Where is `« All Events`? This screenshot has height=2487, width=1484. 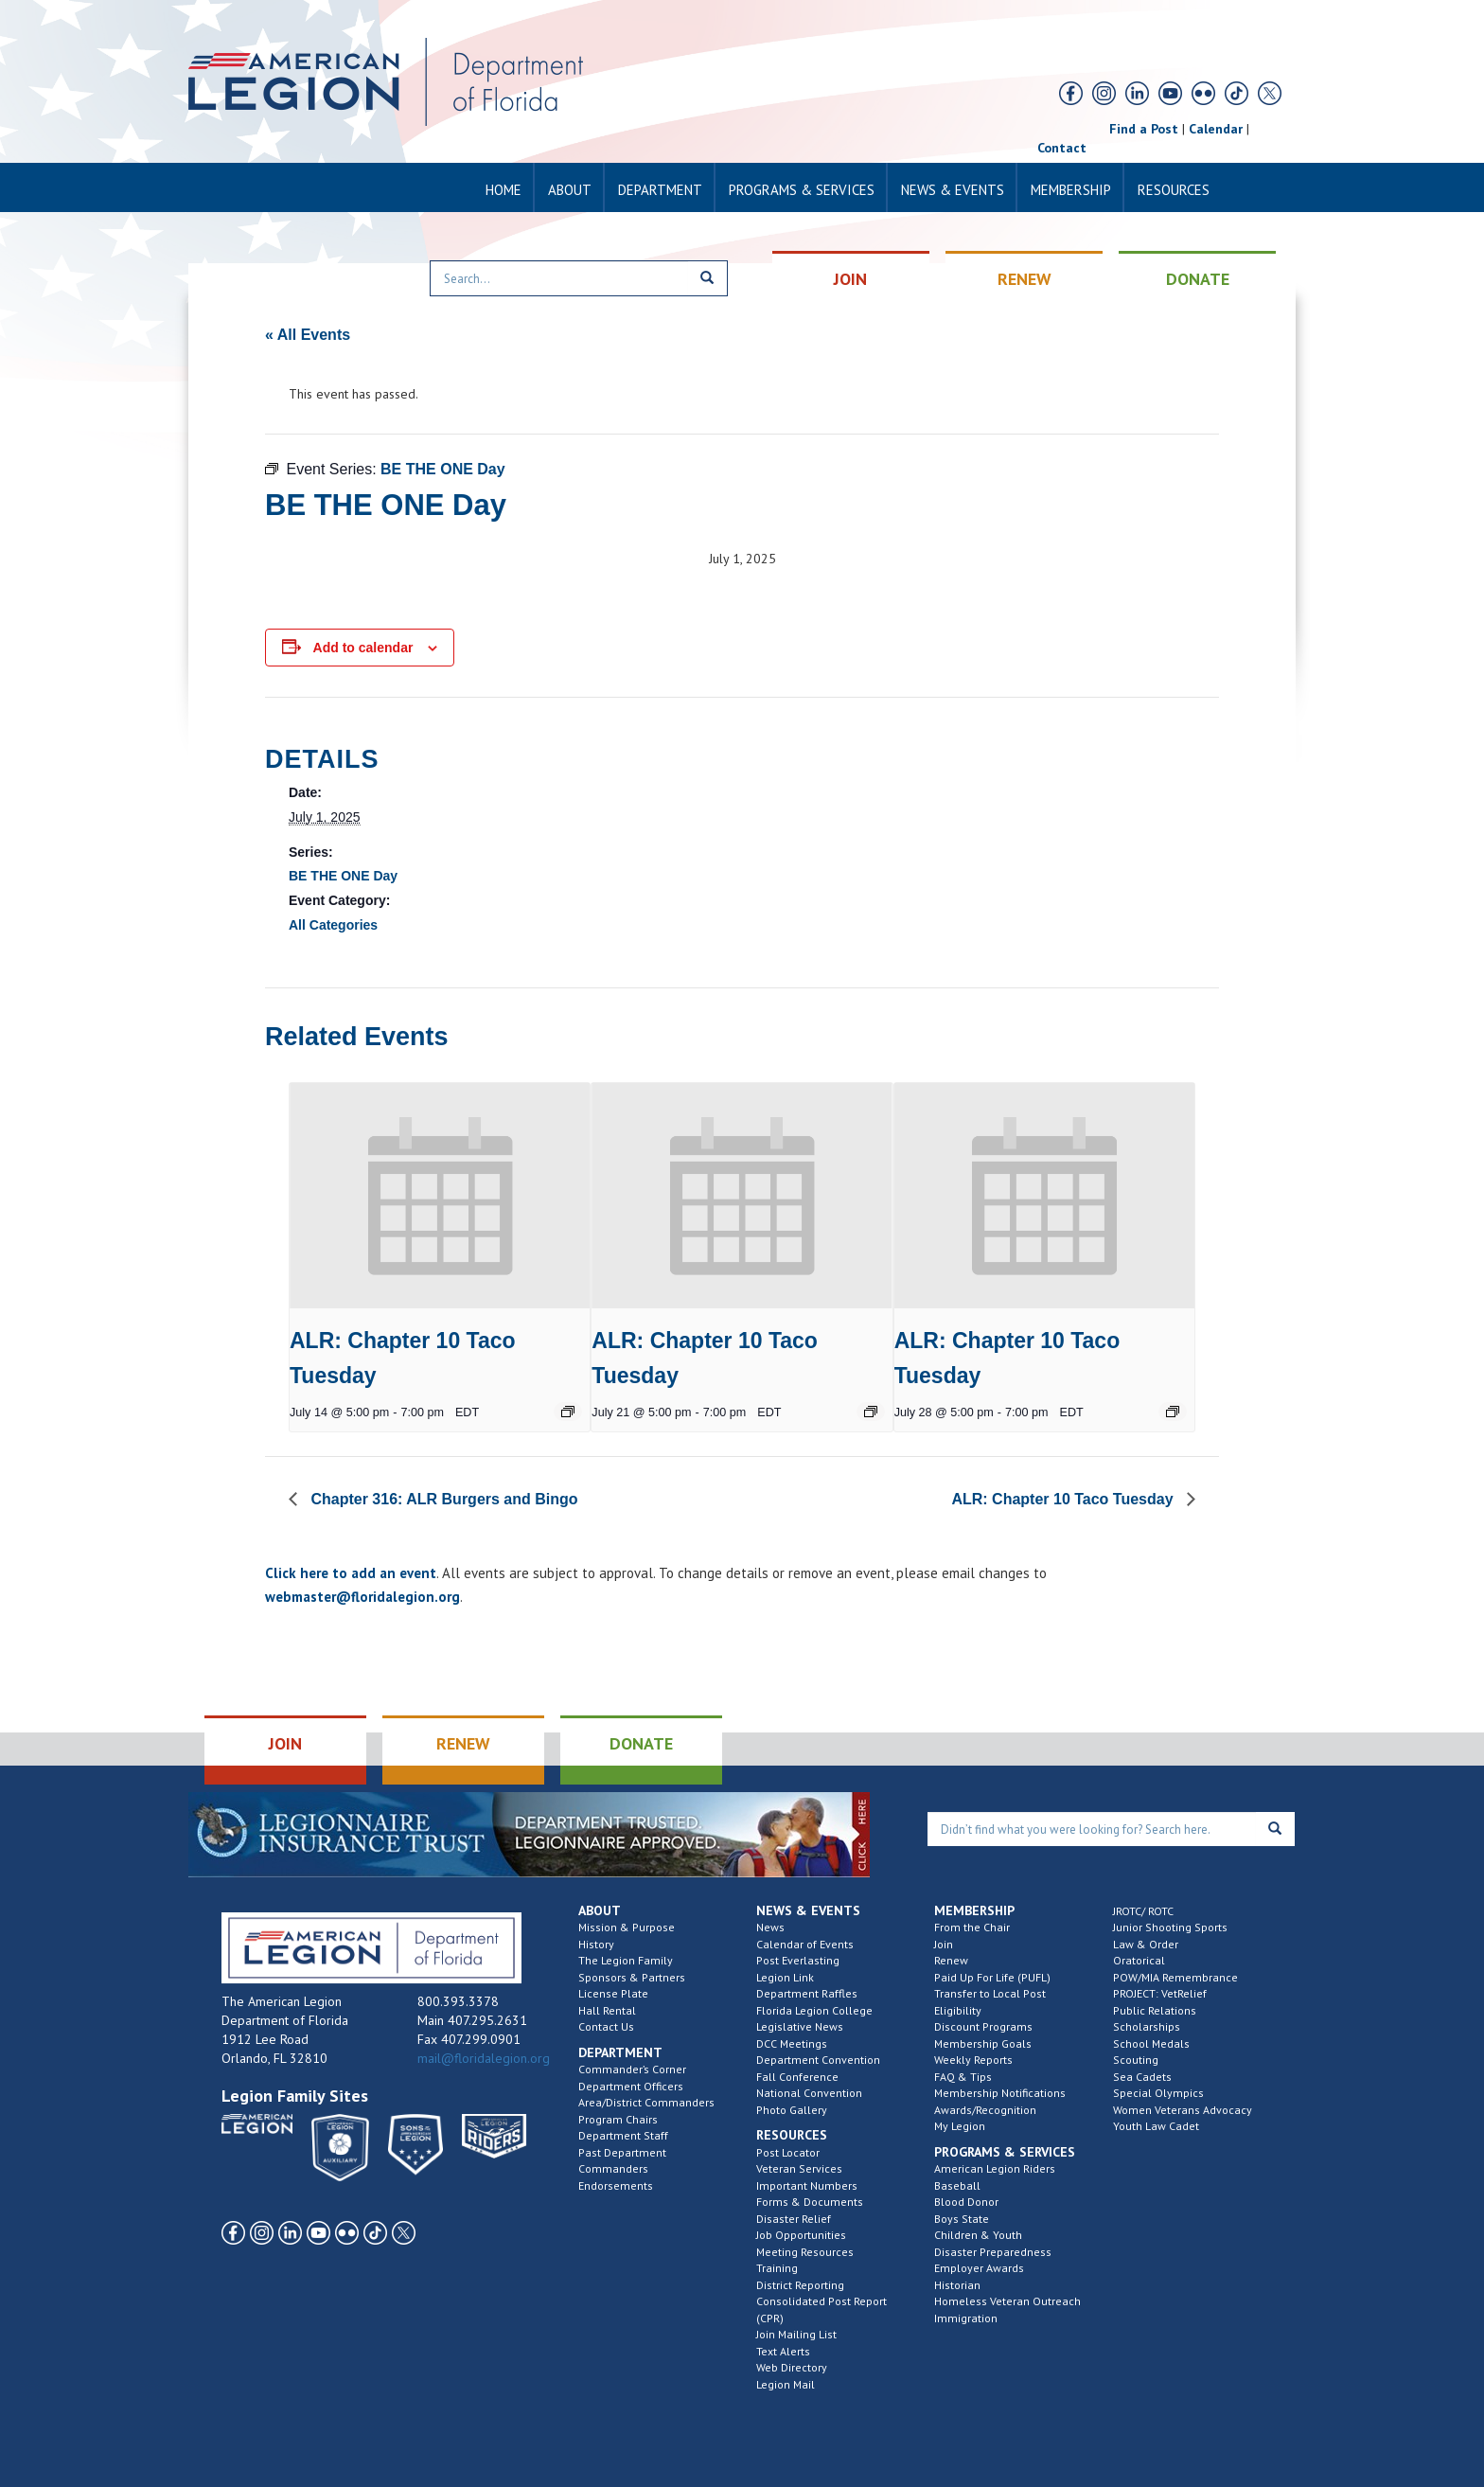 « All Events is located at coordinates (307, 335).